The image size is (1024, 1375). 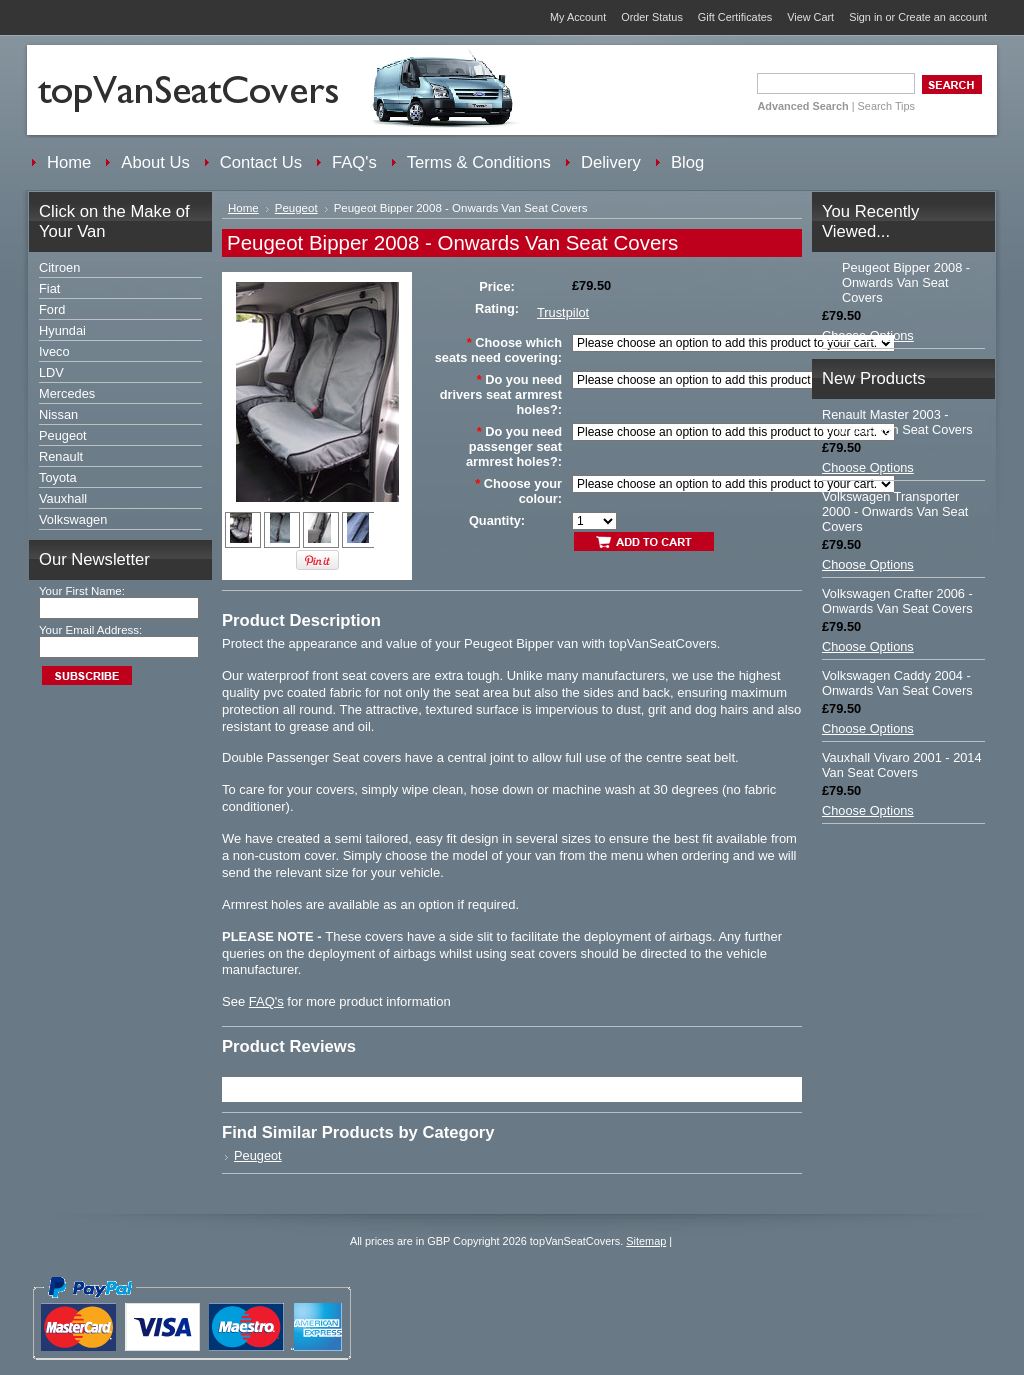 I want to click on Nissan, so click(x=58, y=414).